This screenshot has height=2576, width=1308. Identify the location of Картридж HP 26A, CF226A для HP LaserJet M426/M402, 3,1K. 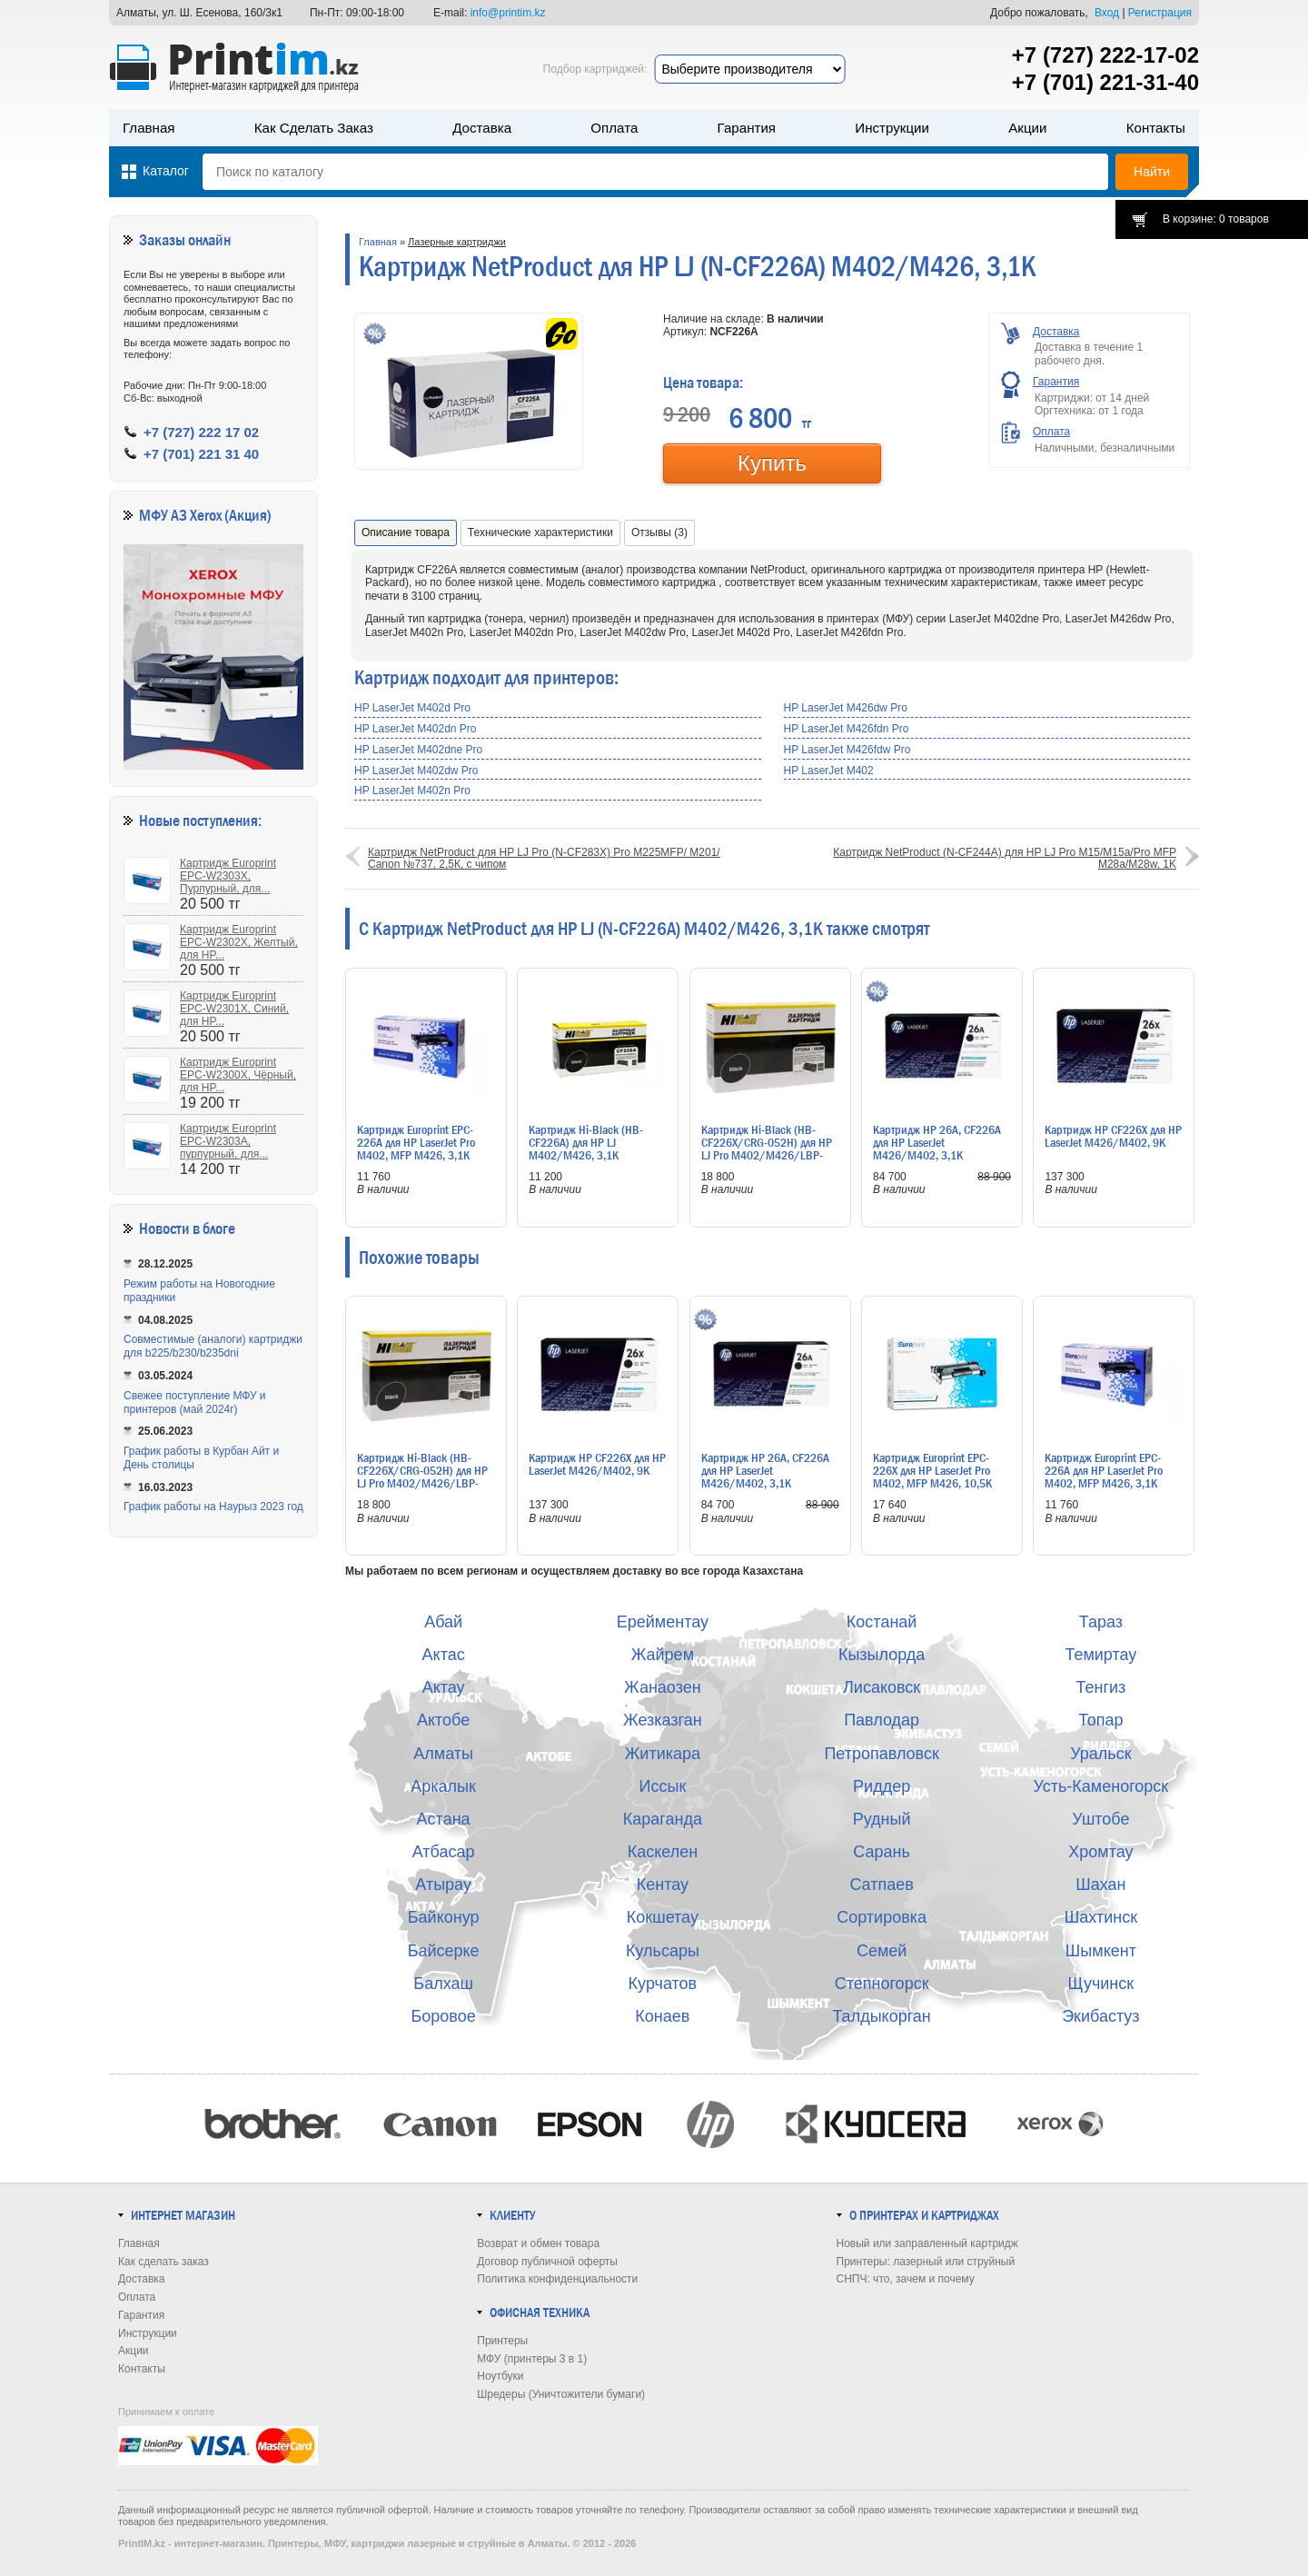
(937, 1142).